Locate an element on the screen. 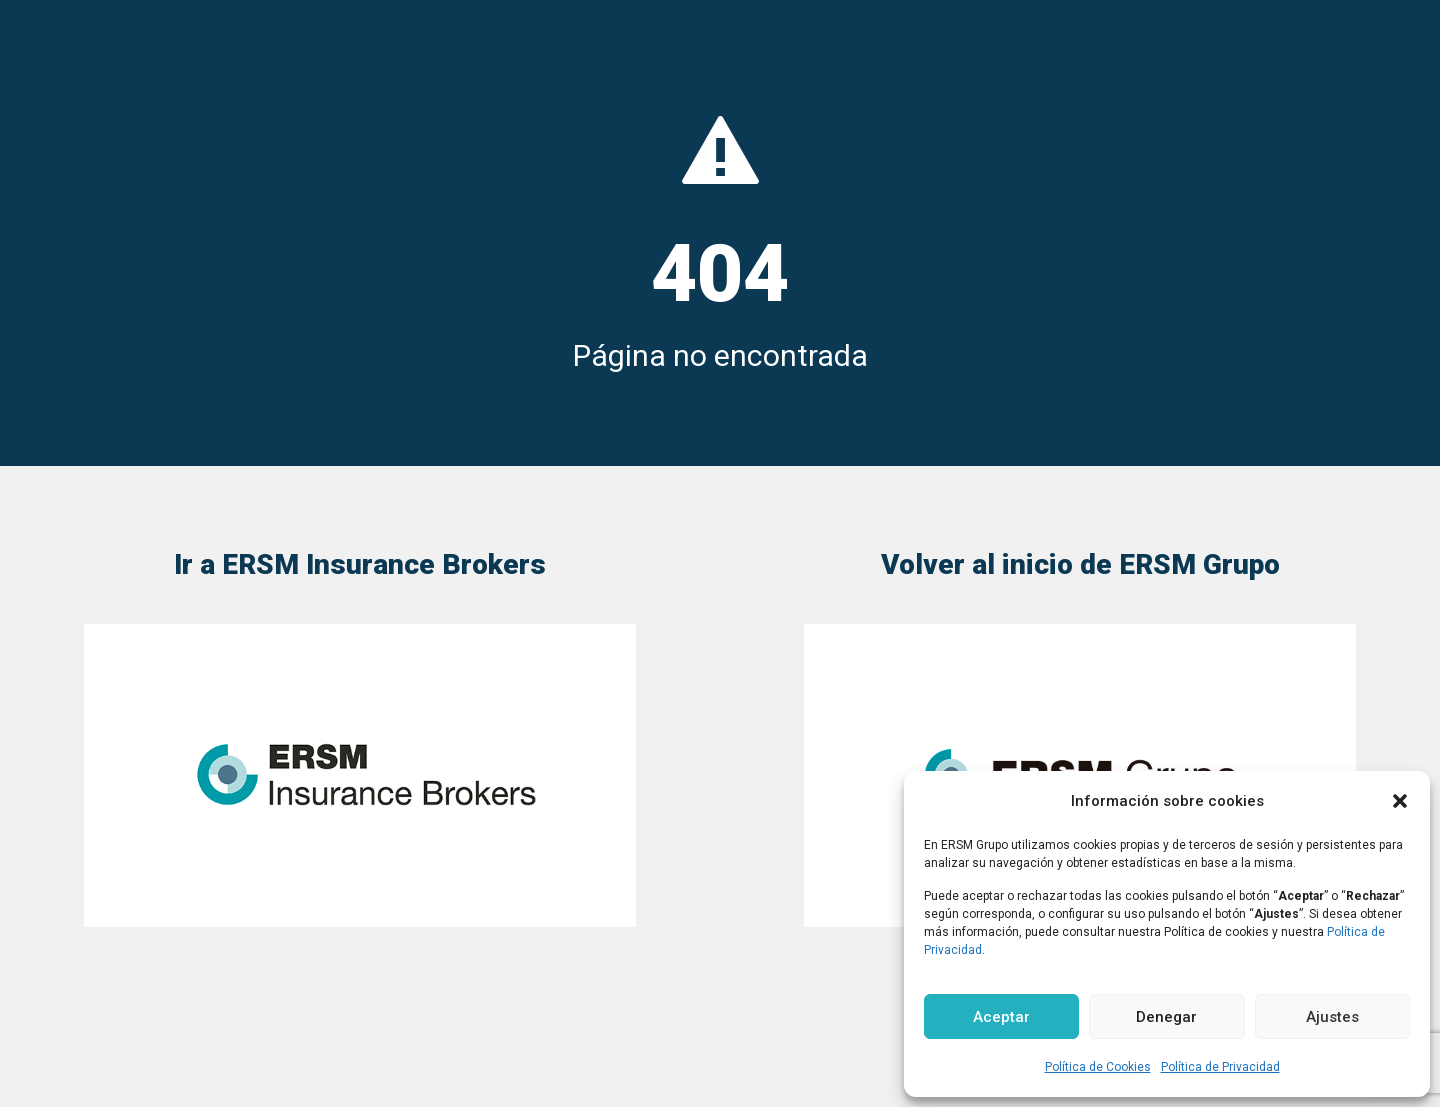 The height and width of the screenshot is (1107, 1440). [button] is located at coordinates (1400, 801).